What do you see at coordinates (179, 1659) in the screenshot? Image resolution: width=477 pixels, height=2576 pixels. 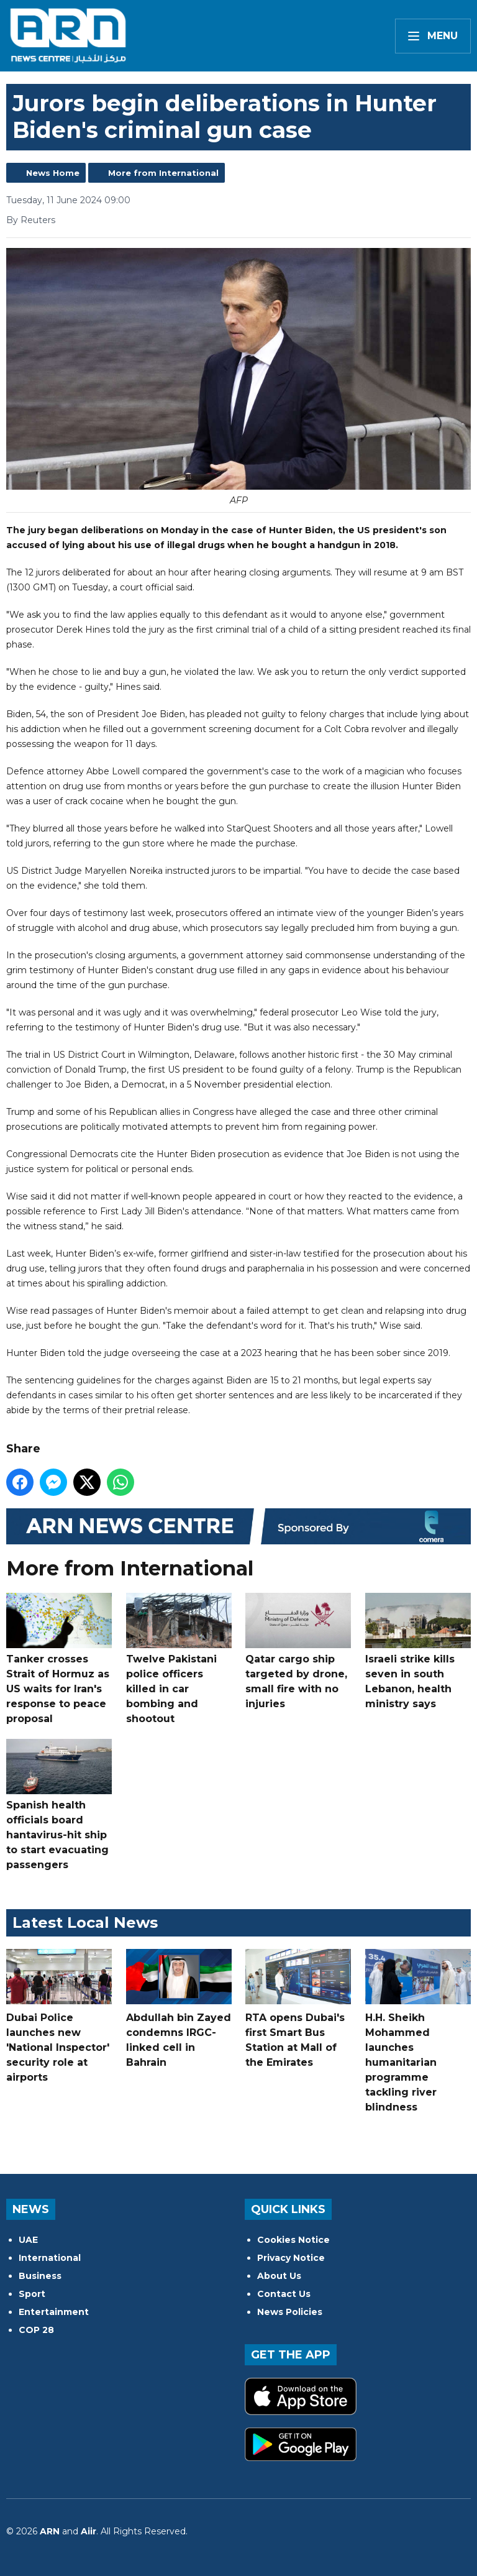 I see `Twelve Pakistani police officers killed in car bombing and shootout` at bounding box center [179, 1659].